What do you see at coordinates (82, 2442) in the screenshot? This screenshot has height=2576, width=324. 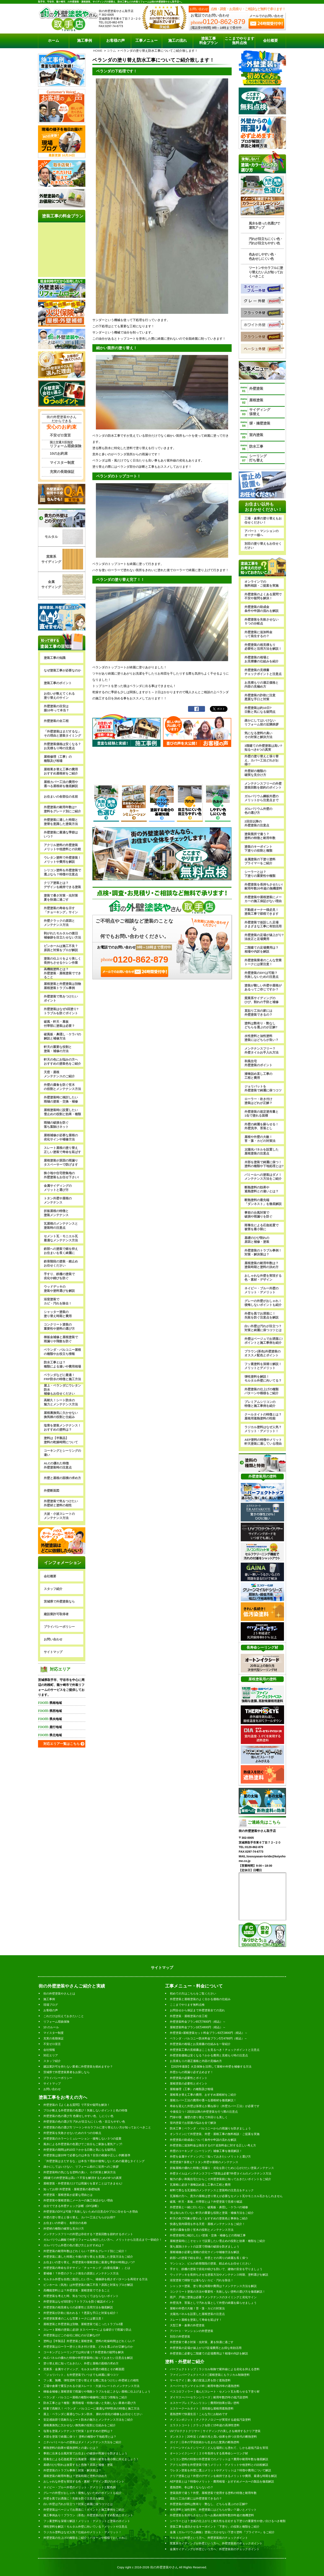 I see `ニチハパミールへの塗装はダメ！メンテナンス方法をご紹介` at bounding box center [82, 2442].